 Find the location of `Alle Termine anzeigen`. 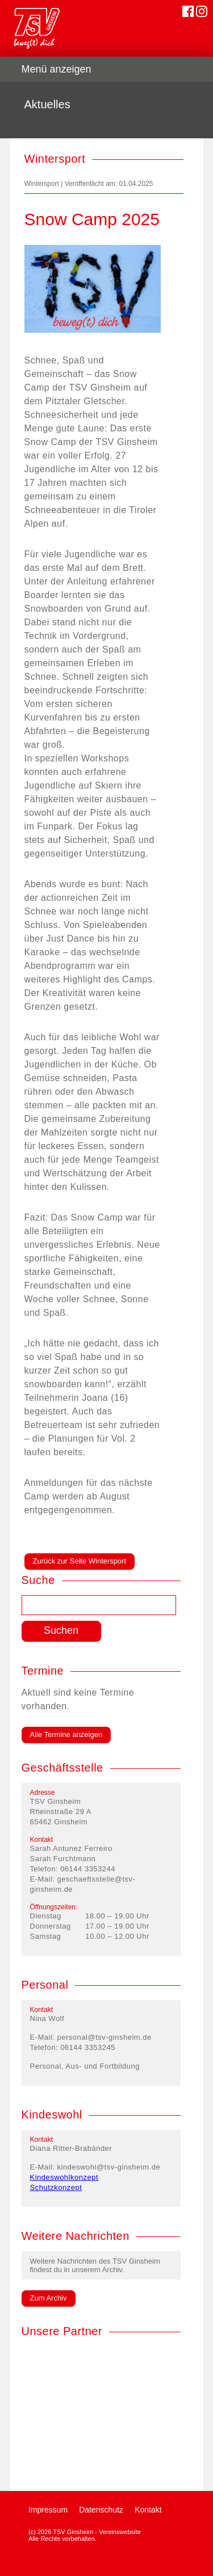

Alle Termine anzeigen is located at coordinates (66, 1734).